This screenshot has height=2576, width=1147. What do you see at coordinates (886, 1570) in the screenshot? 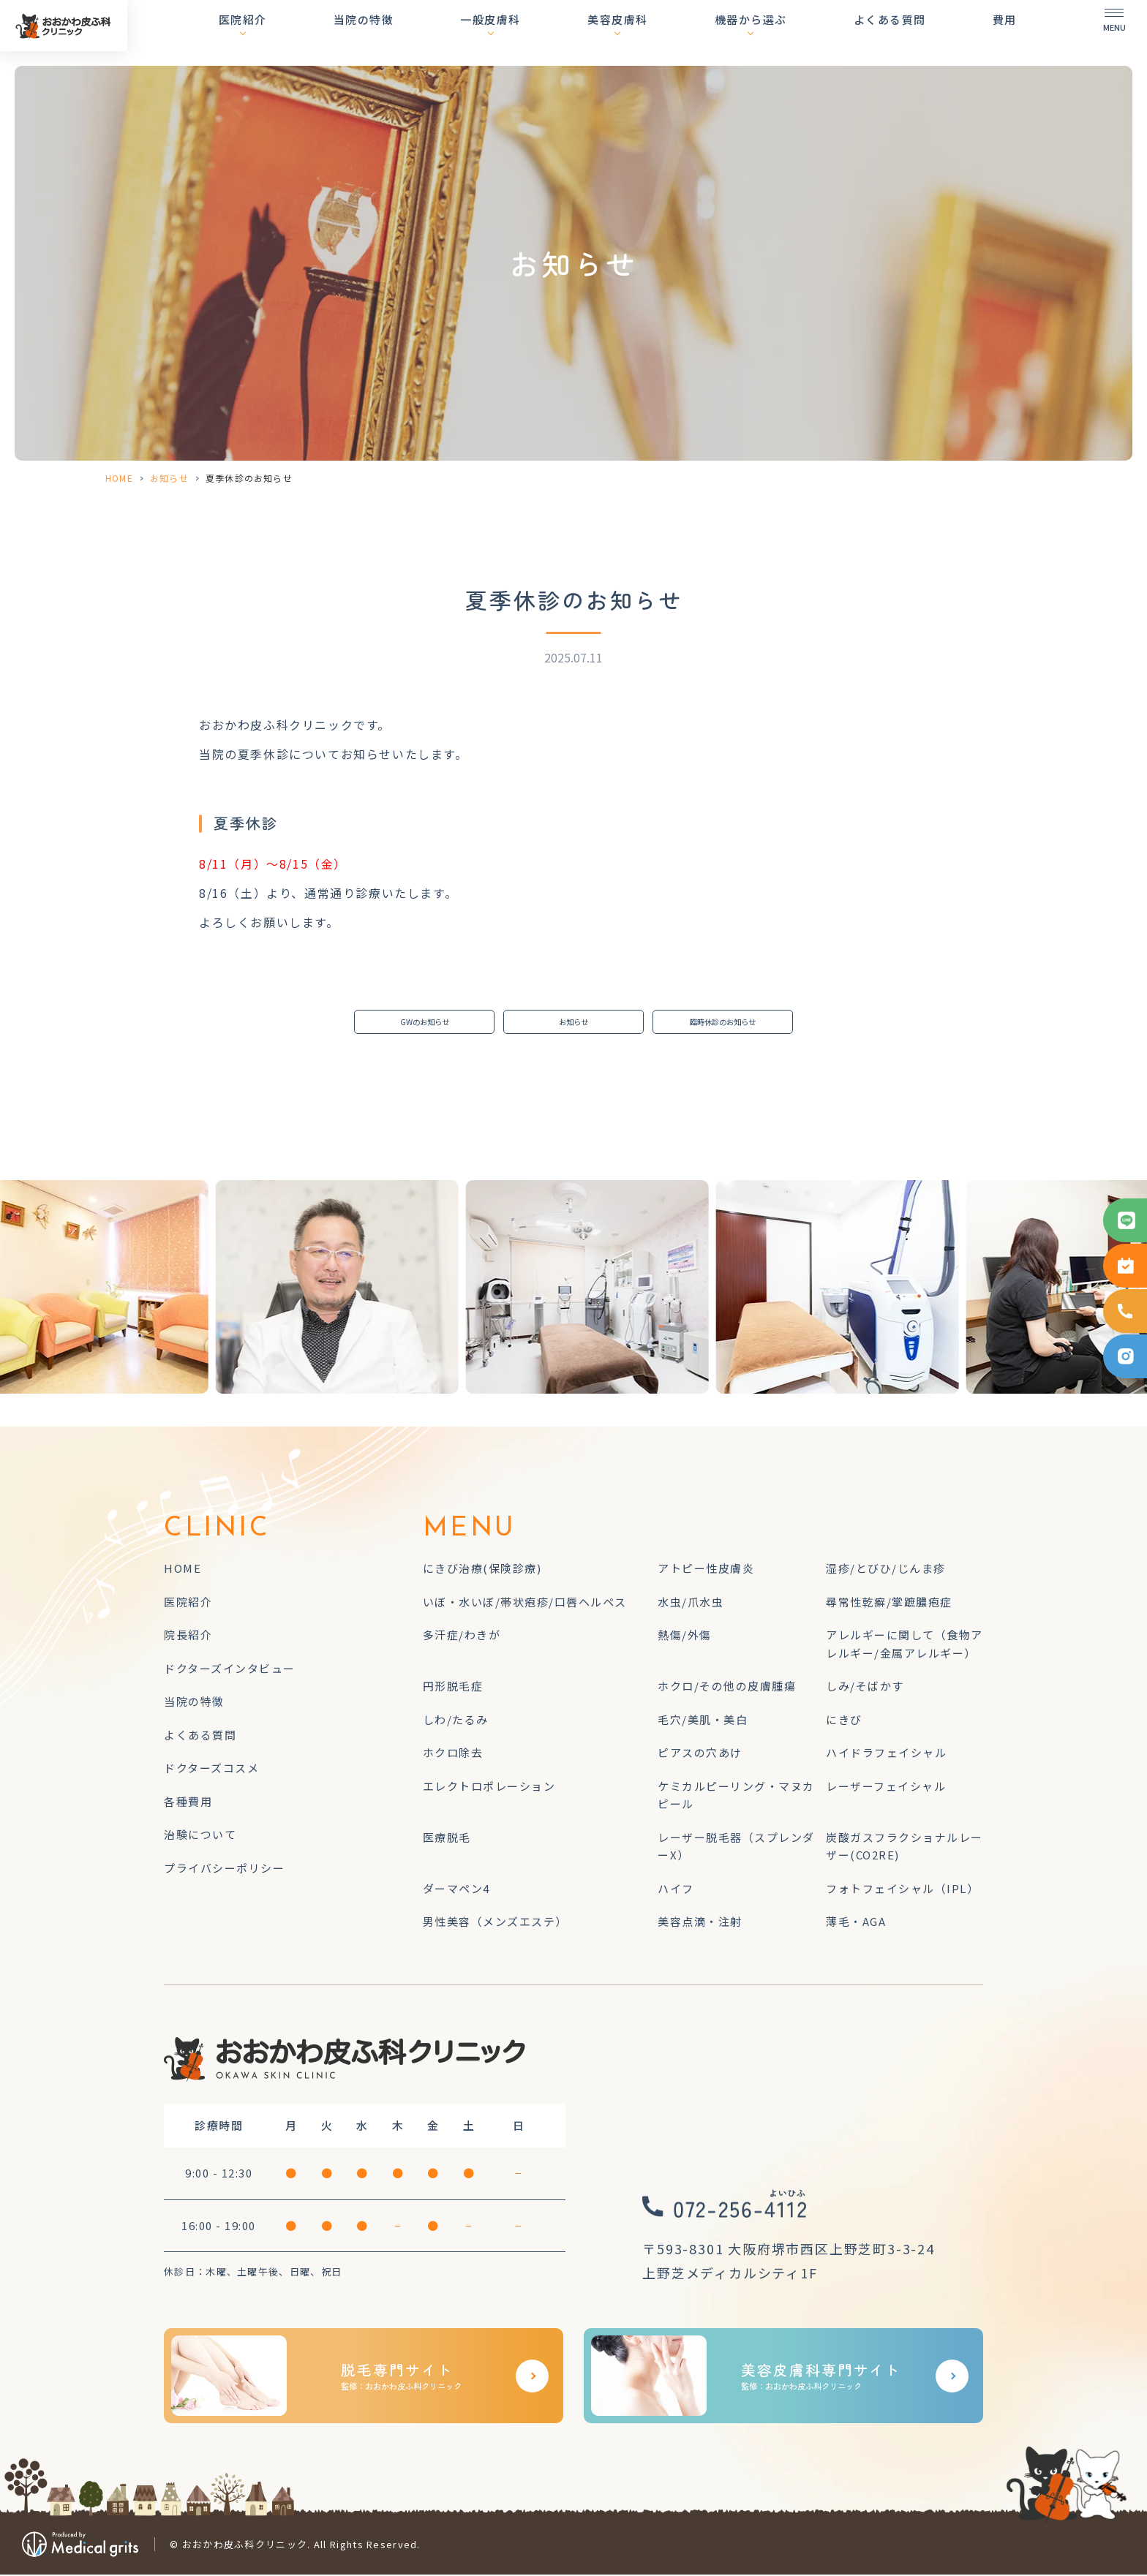
I see `湿疹/とびひ/じんま疹` at bounding box center [886, 1570].